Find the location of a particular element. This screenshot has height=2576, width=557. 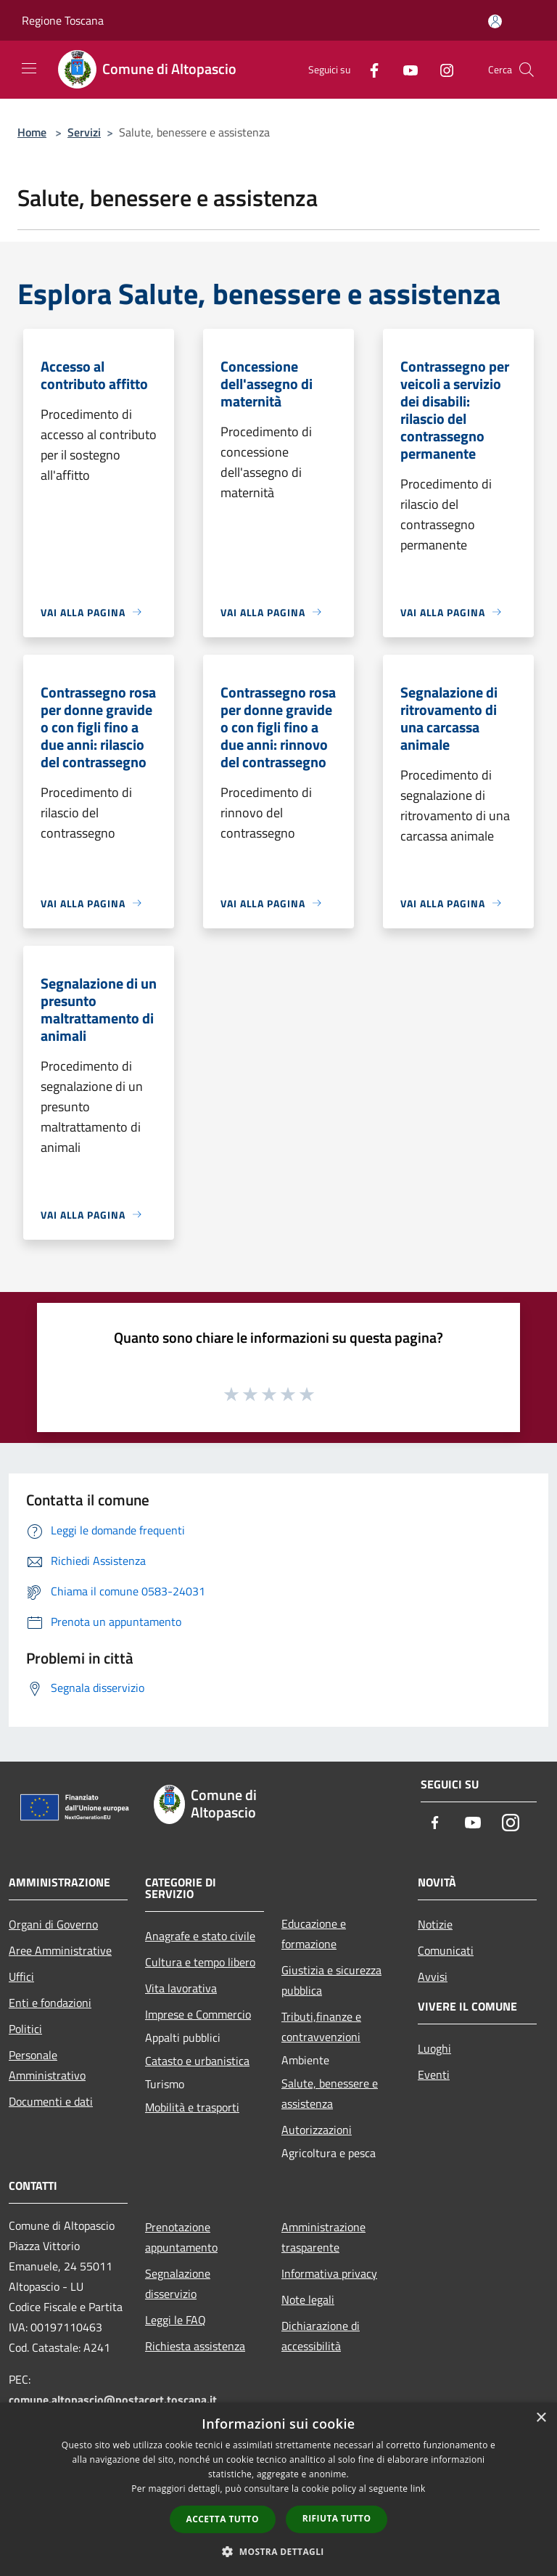

[Facebook] is located at coordinates (368, 69).